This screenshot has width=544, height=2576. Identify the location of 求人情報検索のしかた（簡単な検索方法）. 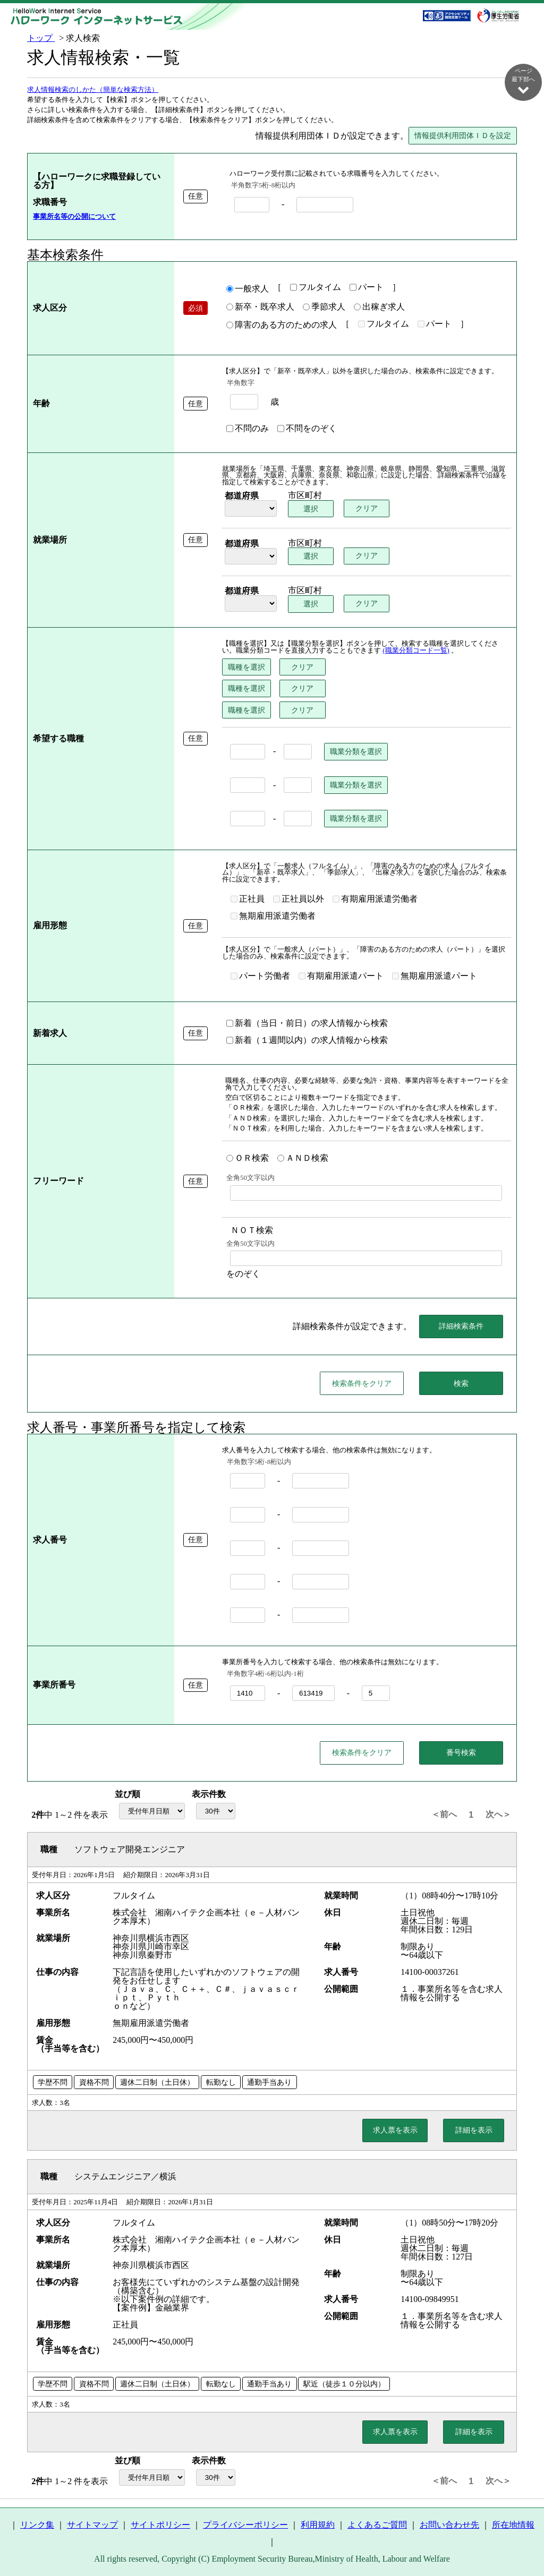
(92, 90).